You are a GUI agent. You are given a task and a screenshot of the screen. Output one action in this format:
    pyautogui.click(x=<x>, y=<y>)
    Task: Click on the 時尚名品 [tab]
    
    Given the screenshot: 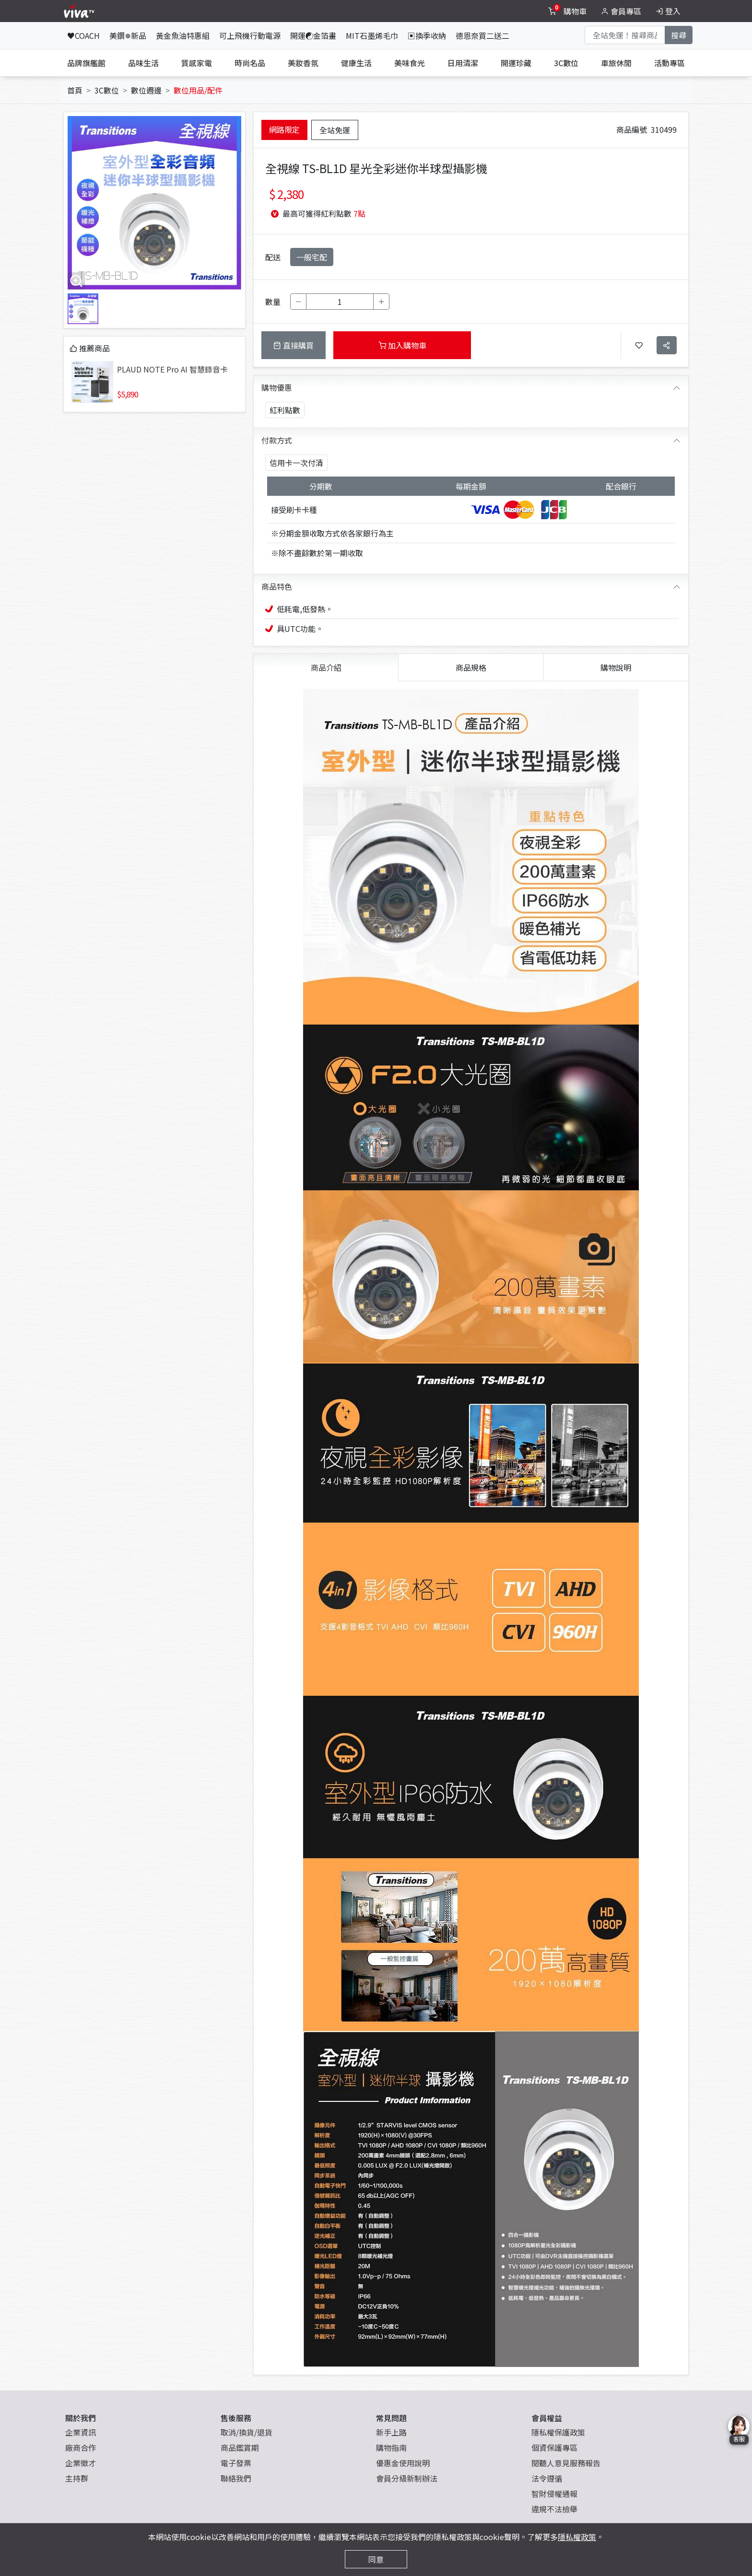 What is the action you would take?
    pyautogui.click(x=250, y=63)
    